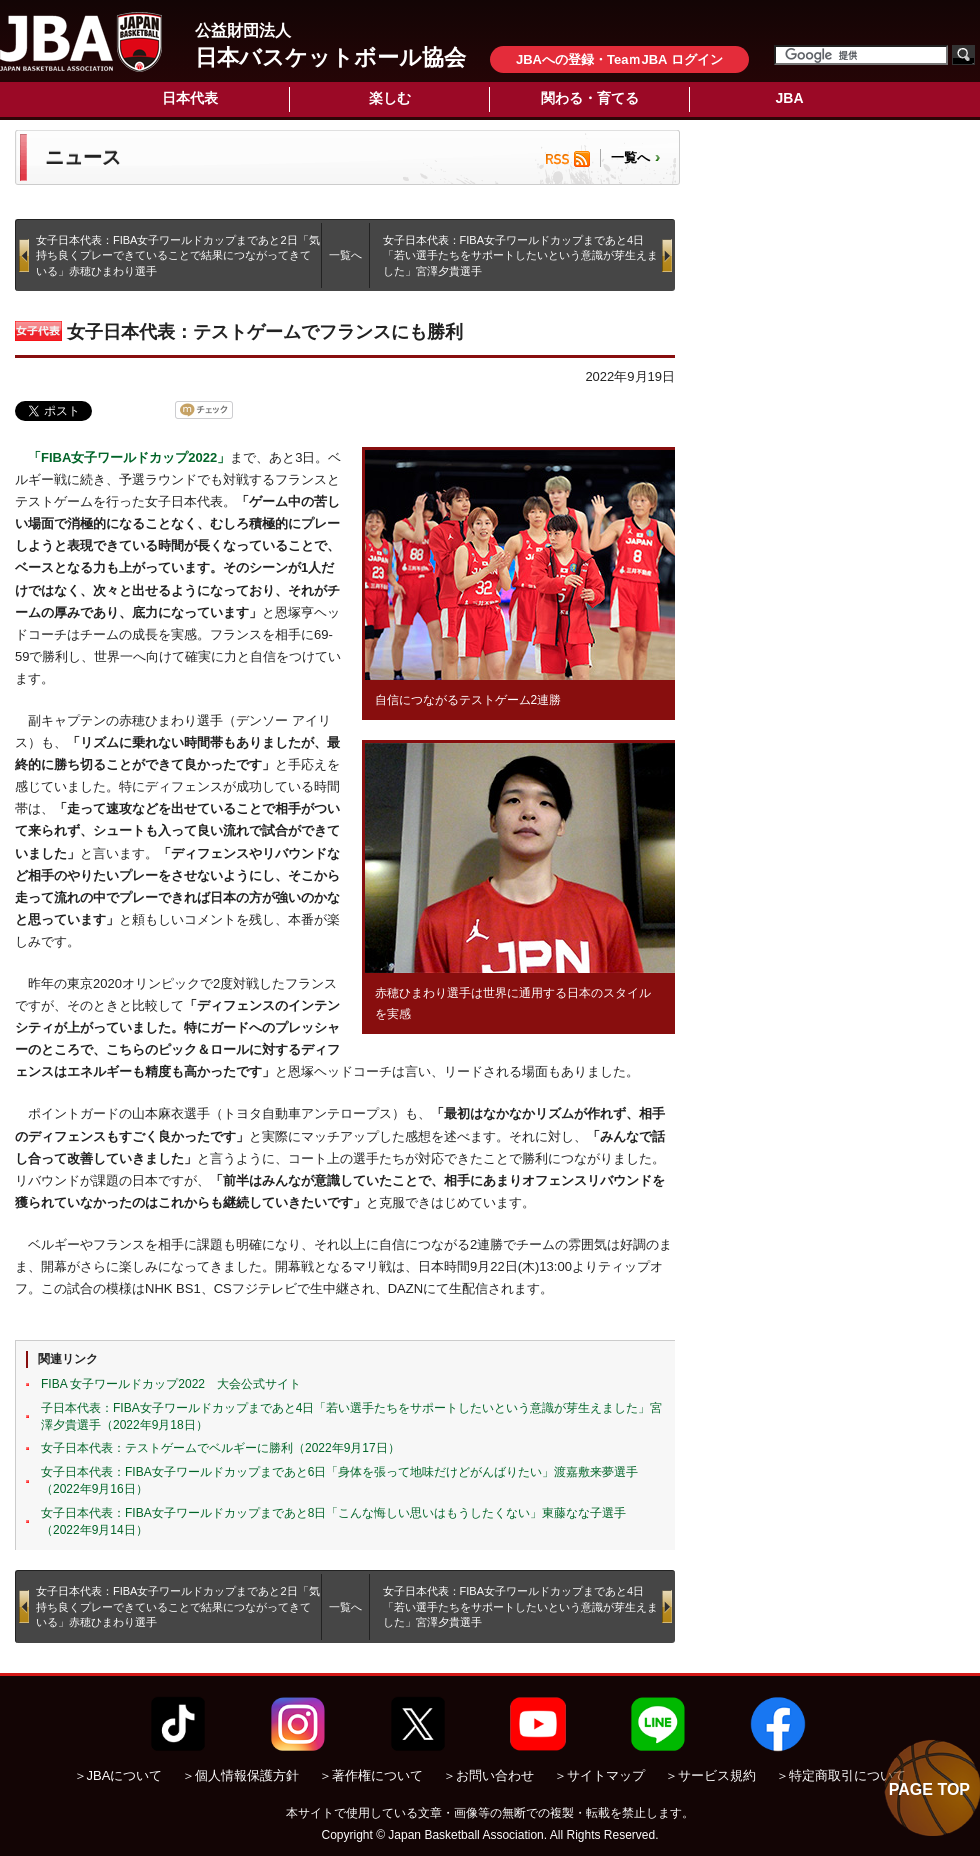 This screenshot has height=1856, width=980. Describe the element at coordinates (371, 1775) in the screenshot. I see `＞著作権について` at that location.